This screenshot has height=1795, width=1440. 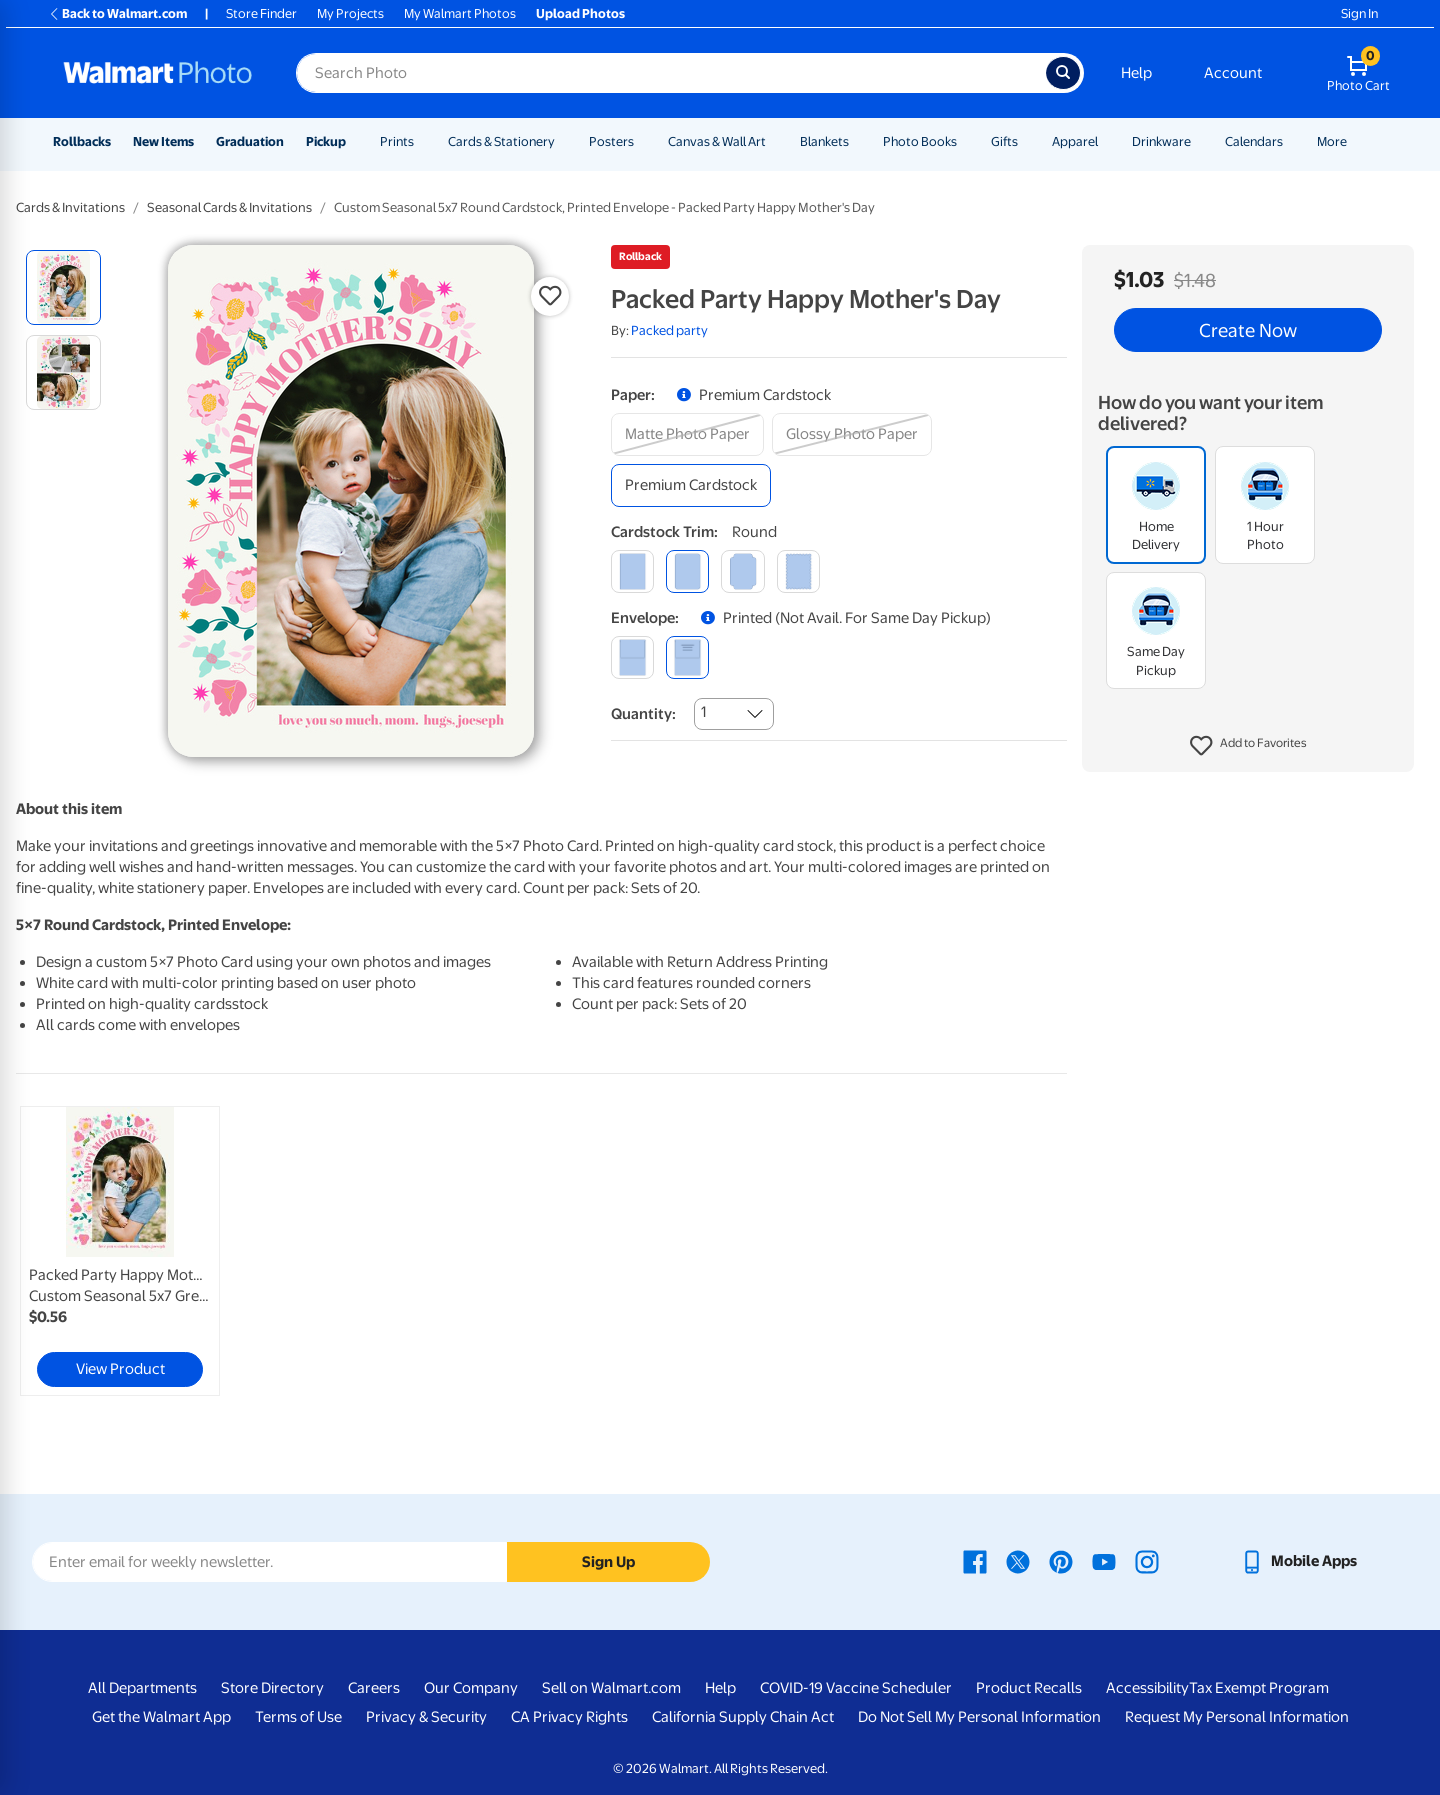 I want to click on [elegant], so click(x=742, y=571).